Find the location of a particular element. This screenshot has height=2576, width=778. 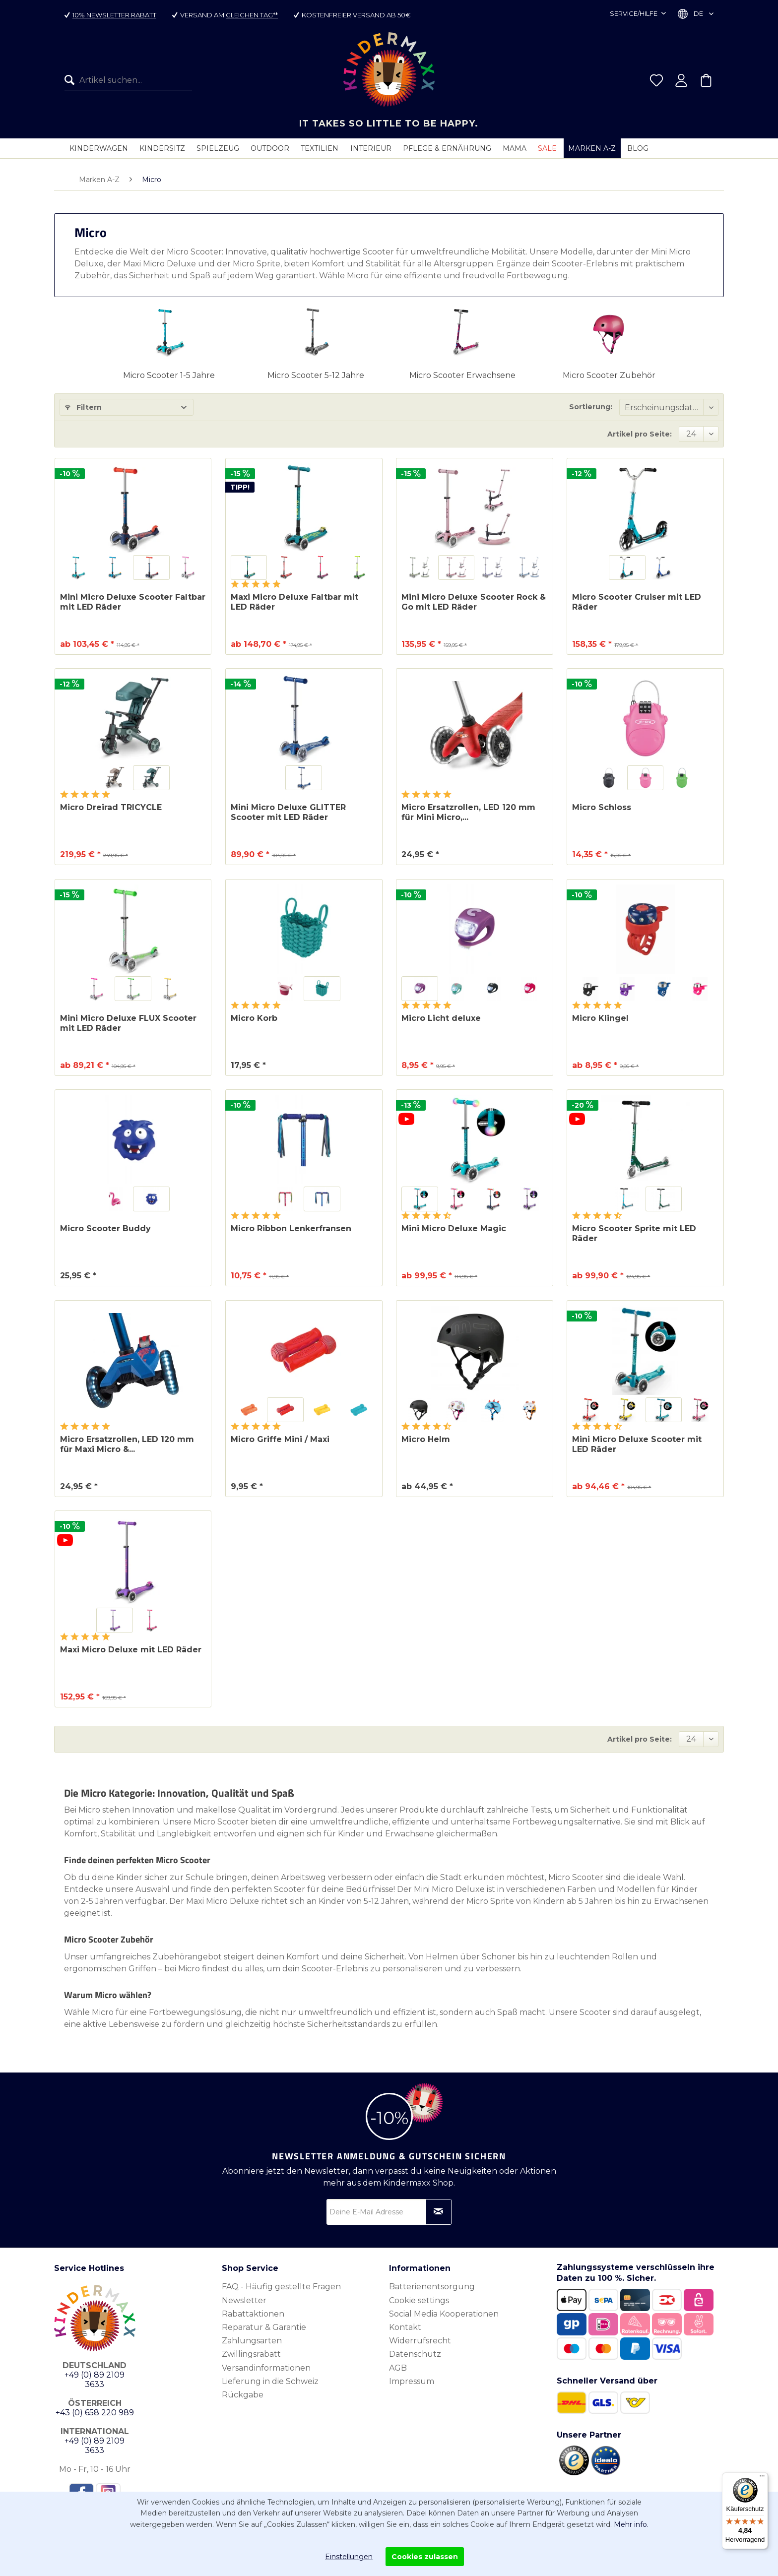

Mini Micro Deluxe Magic is located at coordinates (453, 1228).